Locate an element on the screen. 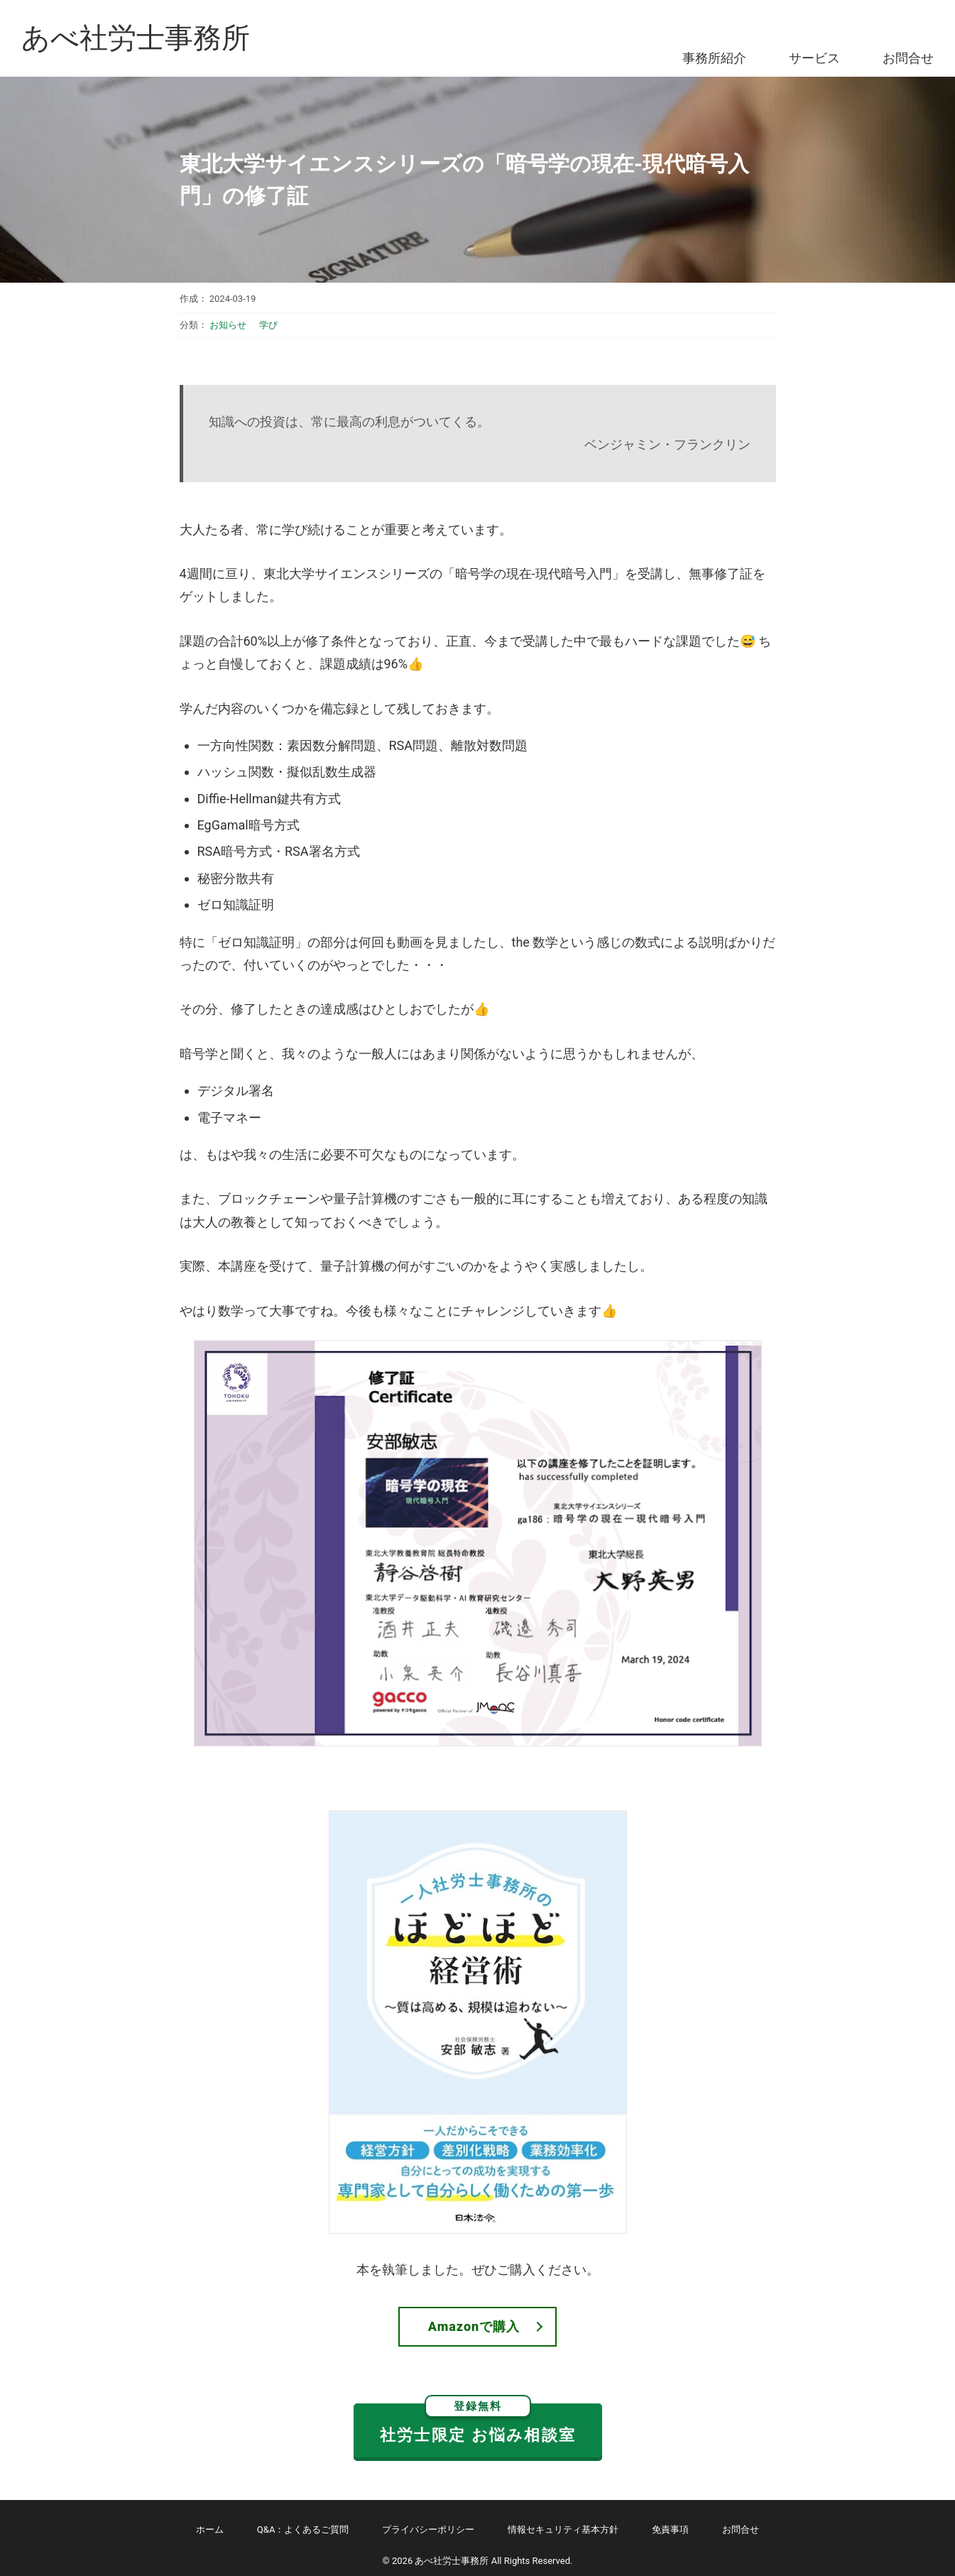 The width and height of the screenshot is (955, 2576). あべ社労士事務所 is located at coordinates (135, 38).